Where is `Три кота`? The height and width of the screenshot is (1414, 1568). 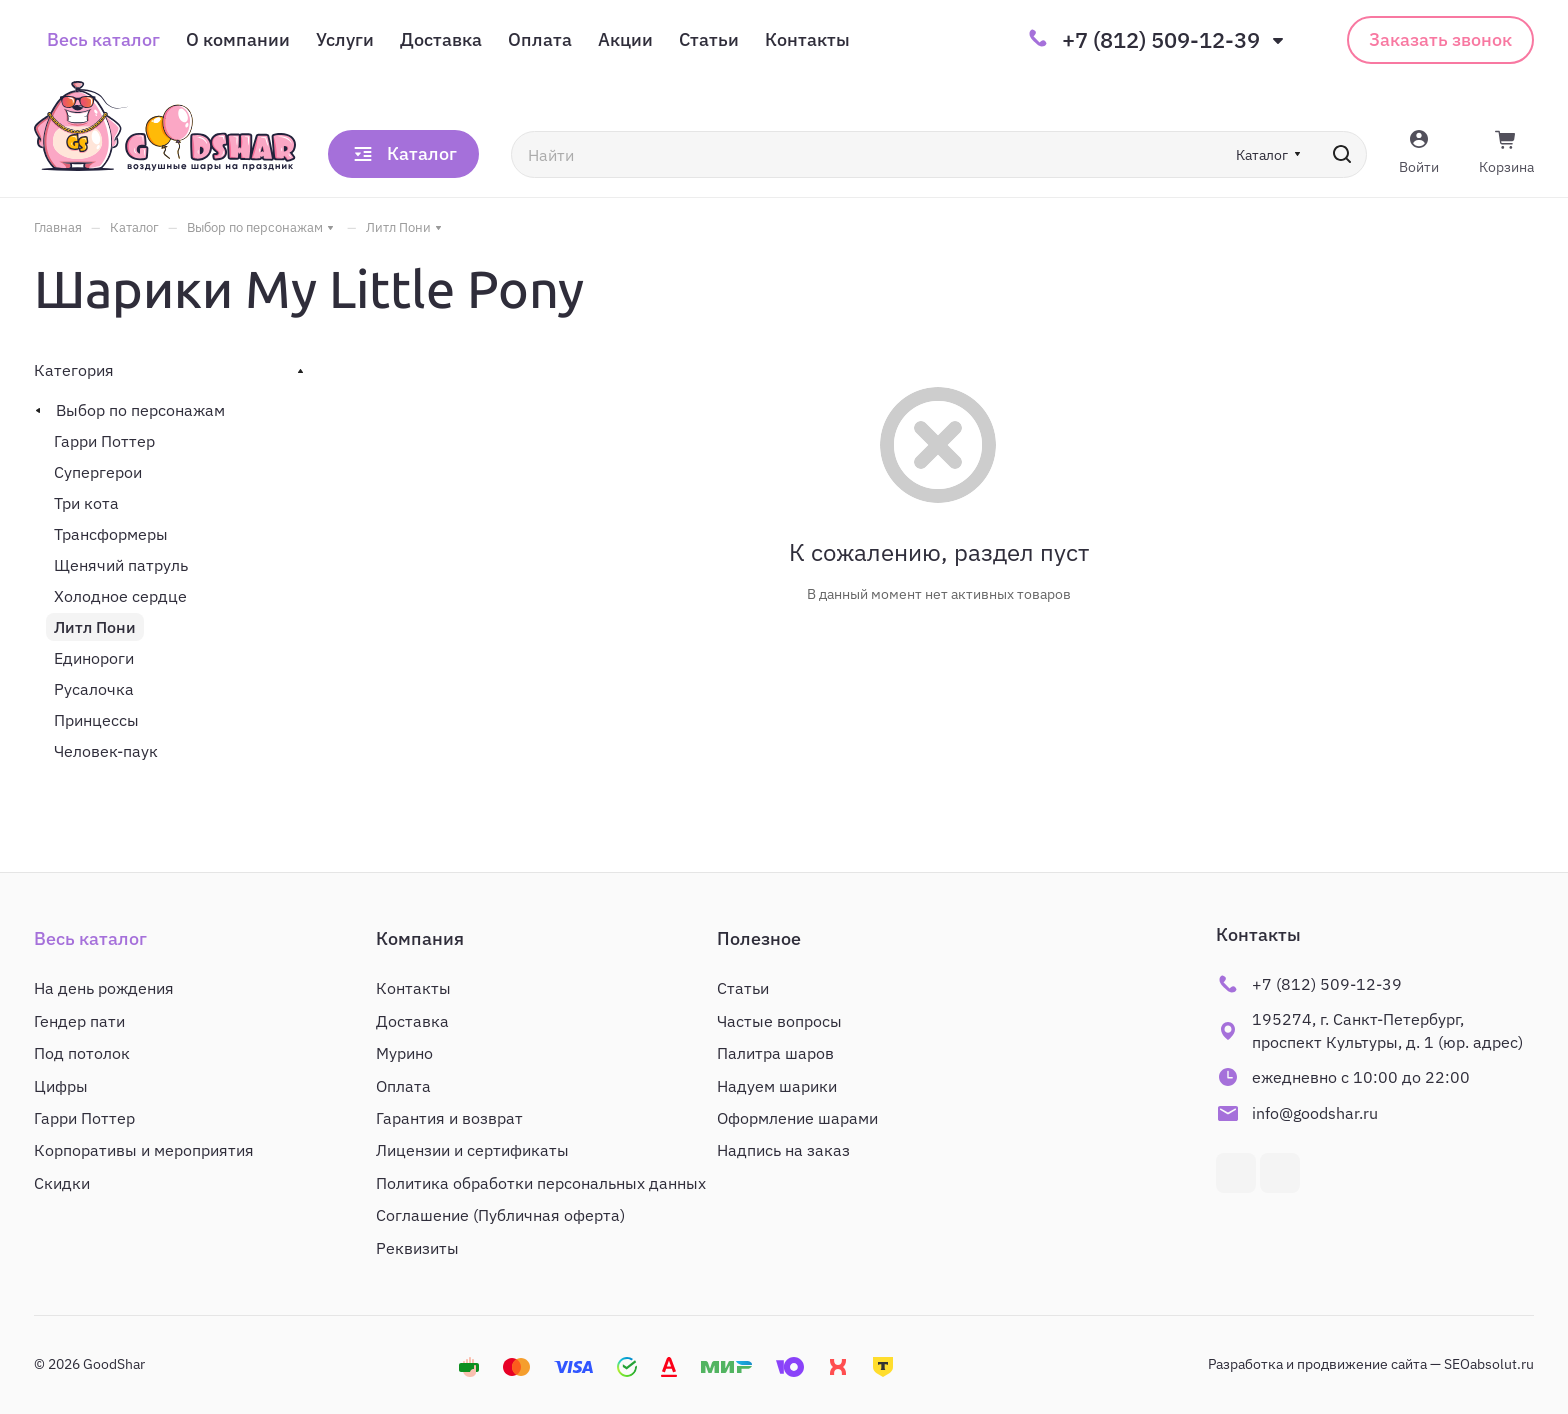 Три кота is located at coordinates (86, 503).